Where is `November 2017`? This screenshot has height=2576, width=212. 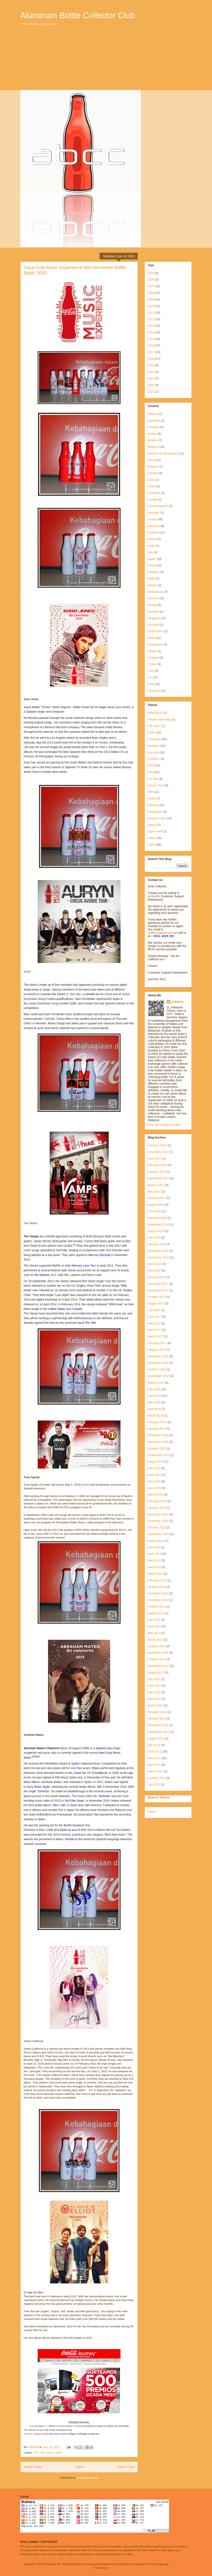
November 2017 is located at coordinates (158, 1290).